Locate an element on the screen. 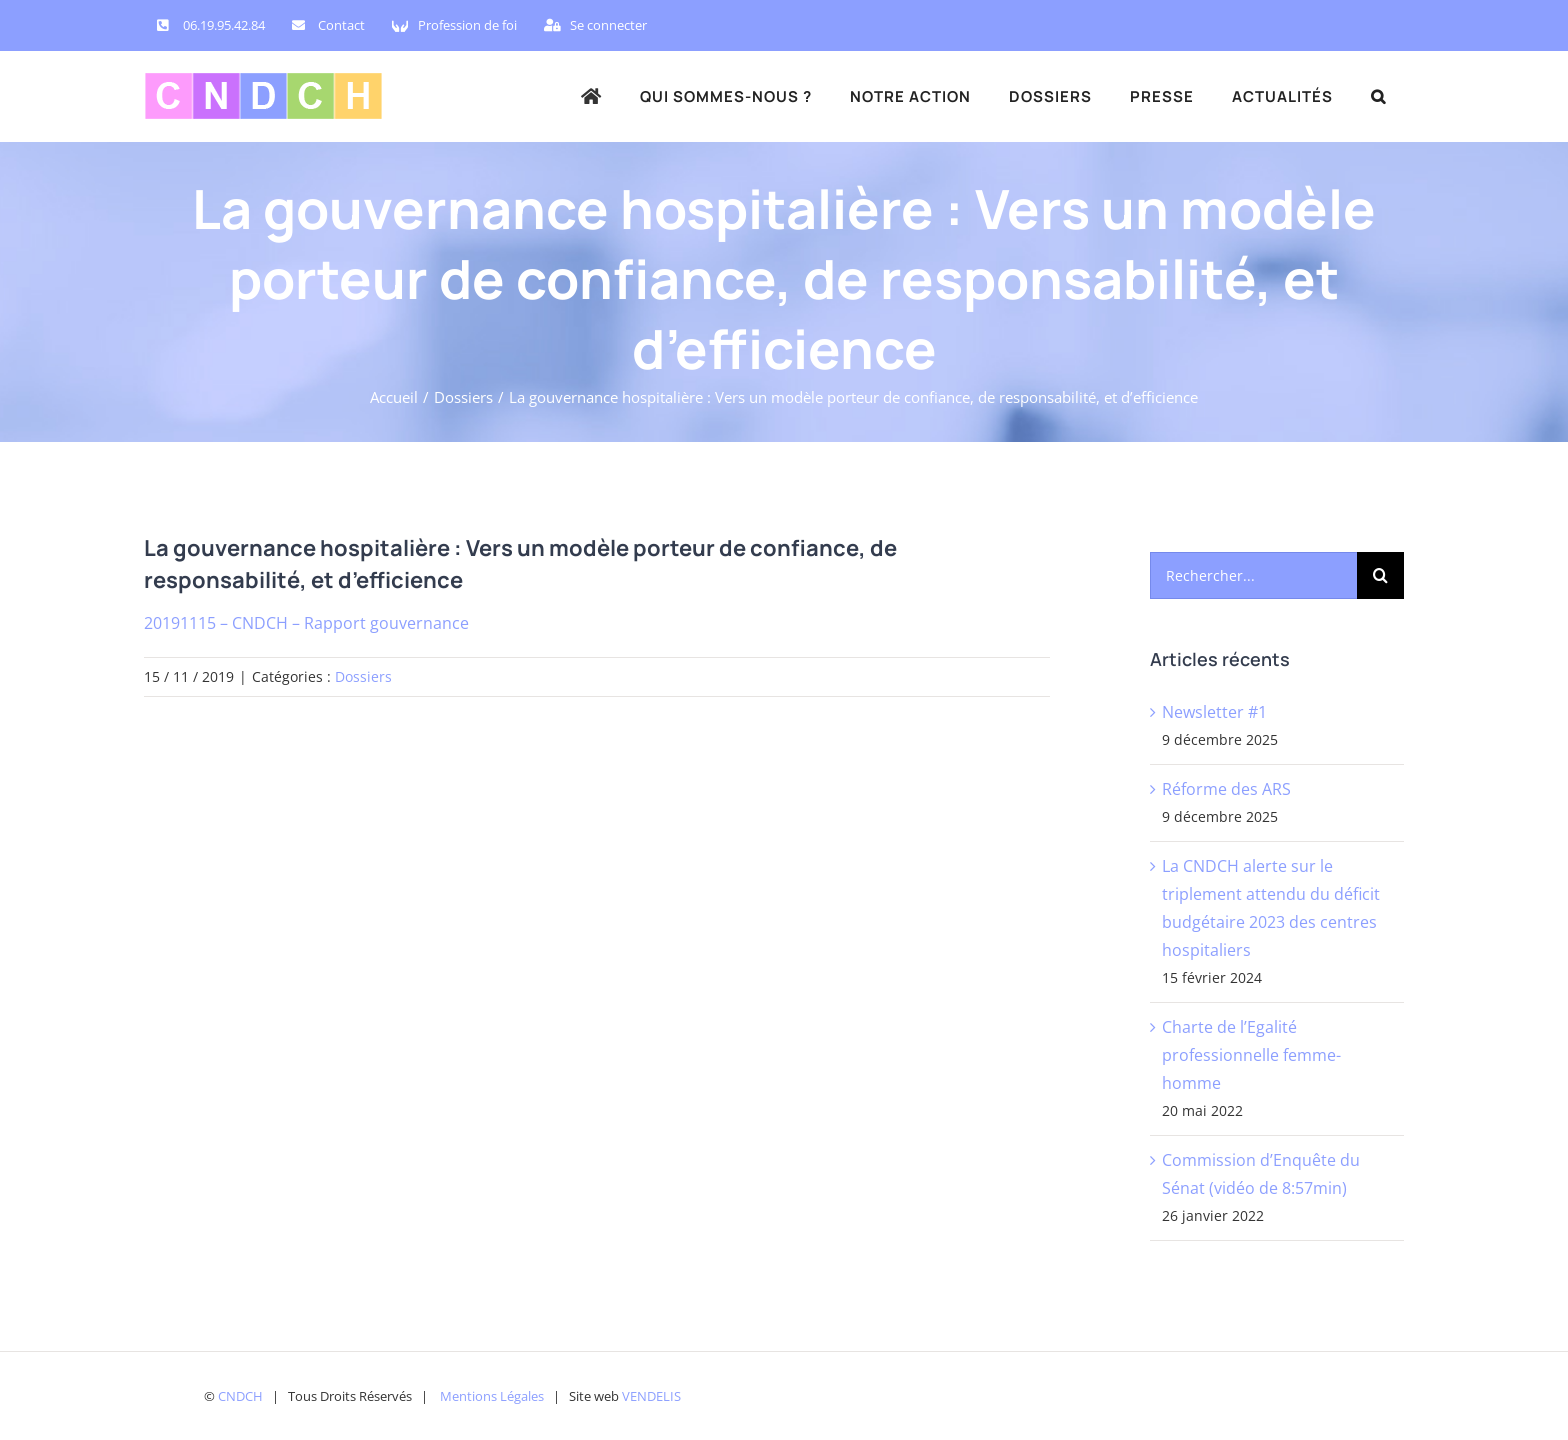 The height and width of the screenshot is (1440, 1568). Mentions Légales is located at coordinates (492, 1396).